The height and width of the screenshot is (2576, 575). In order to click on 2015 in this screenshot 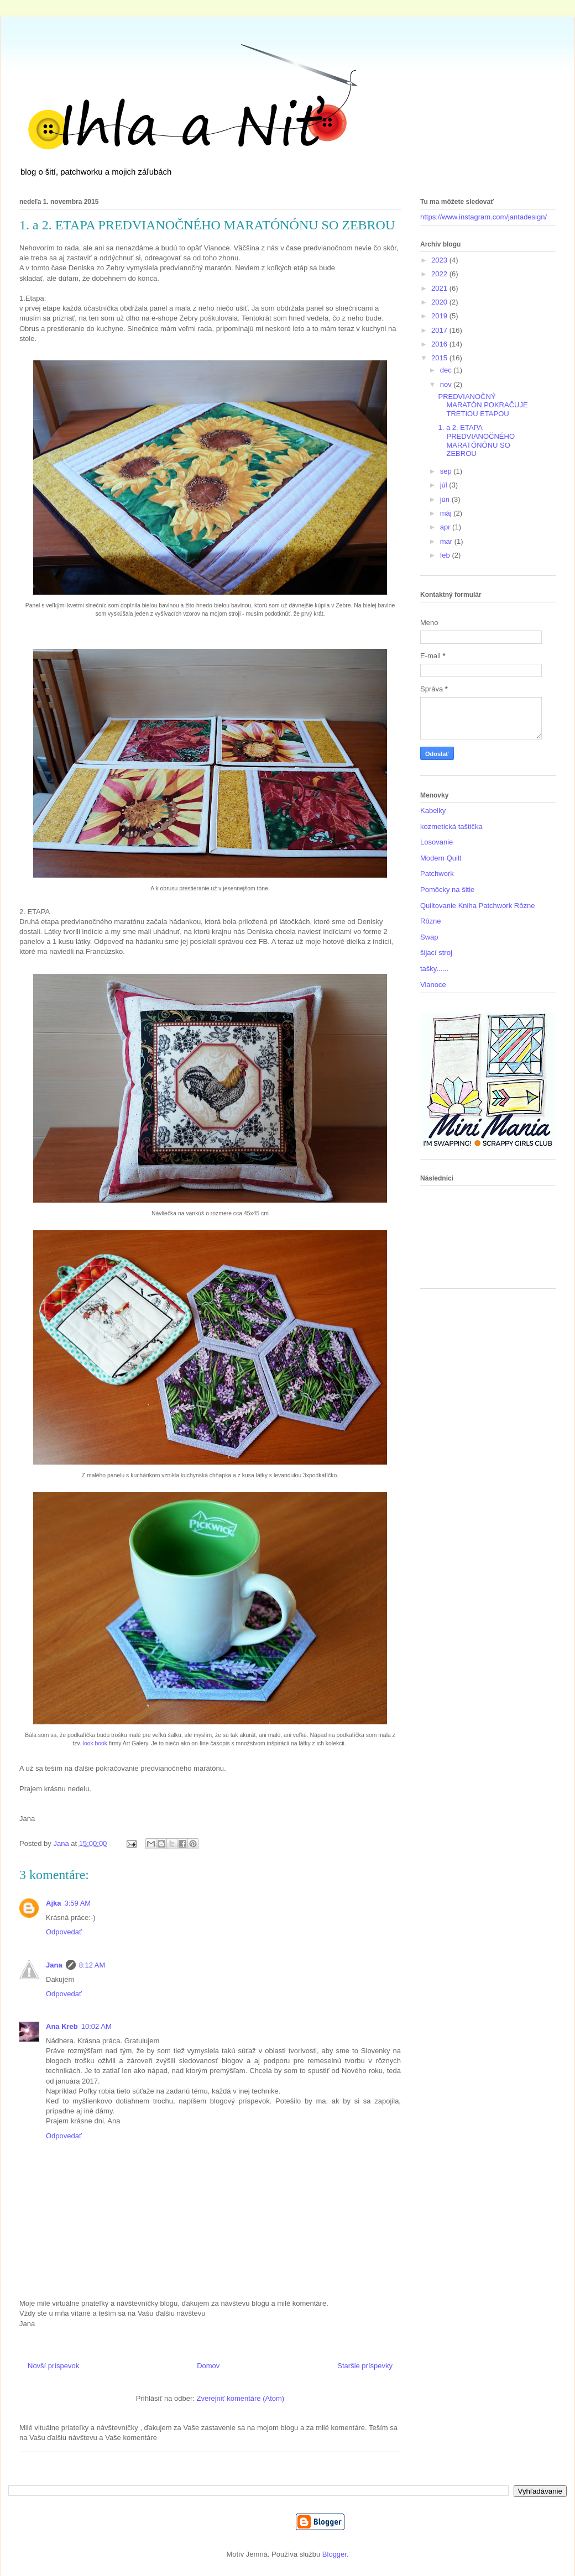, I will do `click(440, 358)`.